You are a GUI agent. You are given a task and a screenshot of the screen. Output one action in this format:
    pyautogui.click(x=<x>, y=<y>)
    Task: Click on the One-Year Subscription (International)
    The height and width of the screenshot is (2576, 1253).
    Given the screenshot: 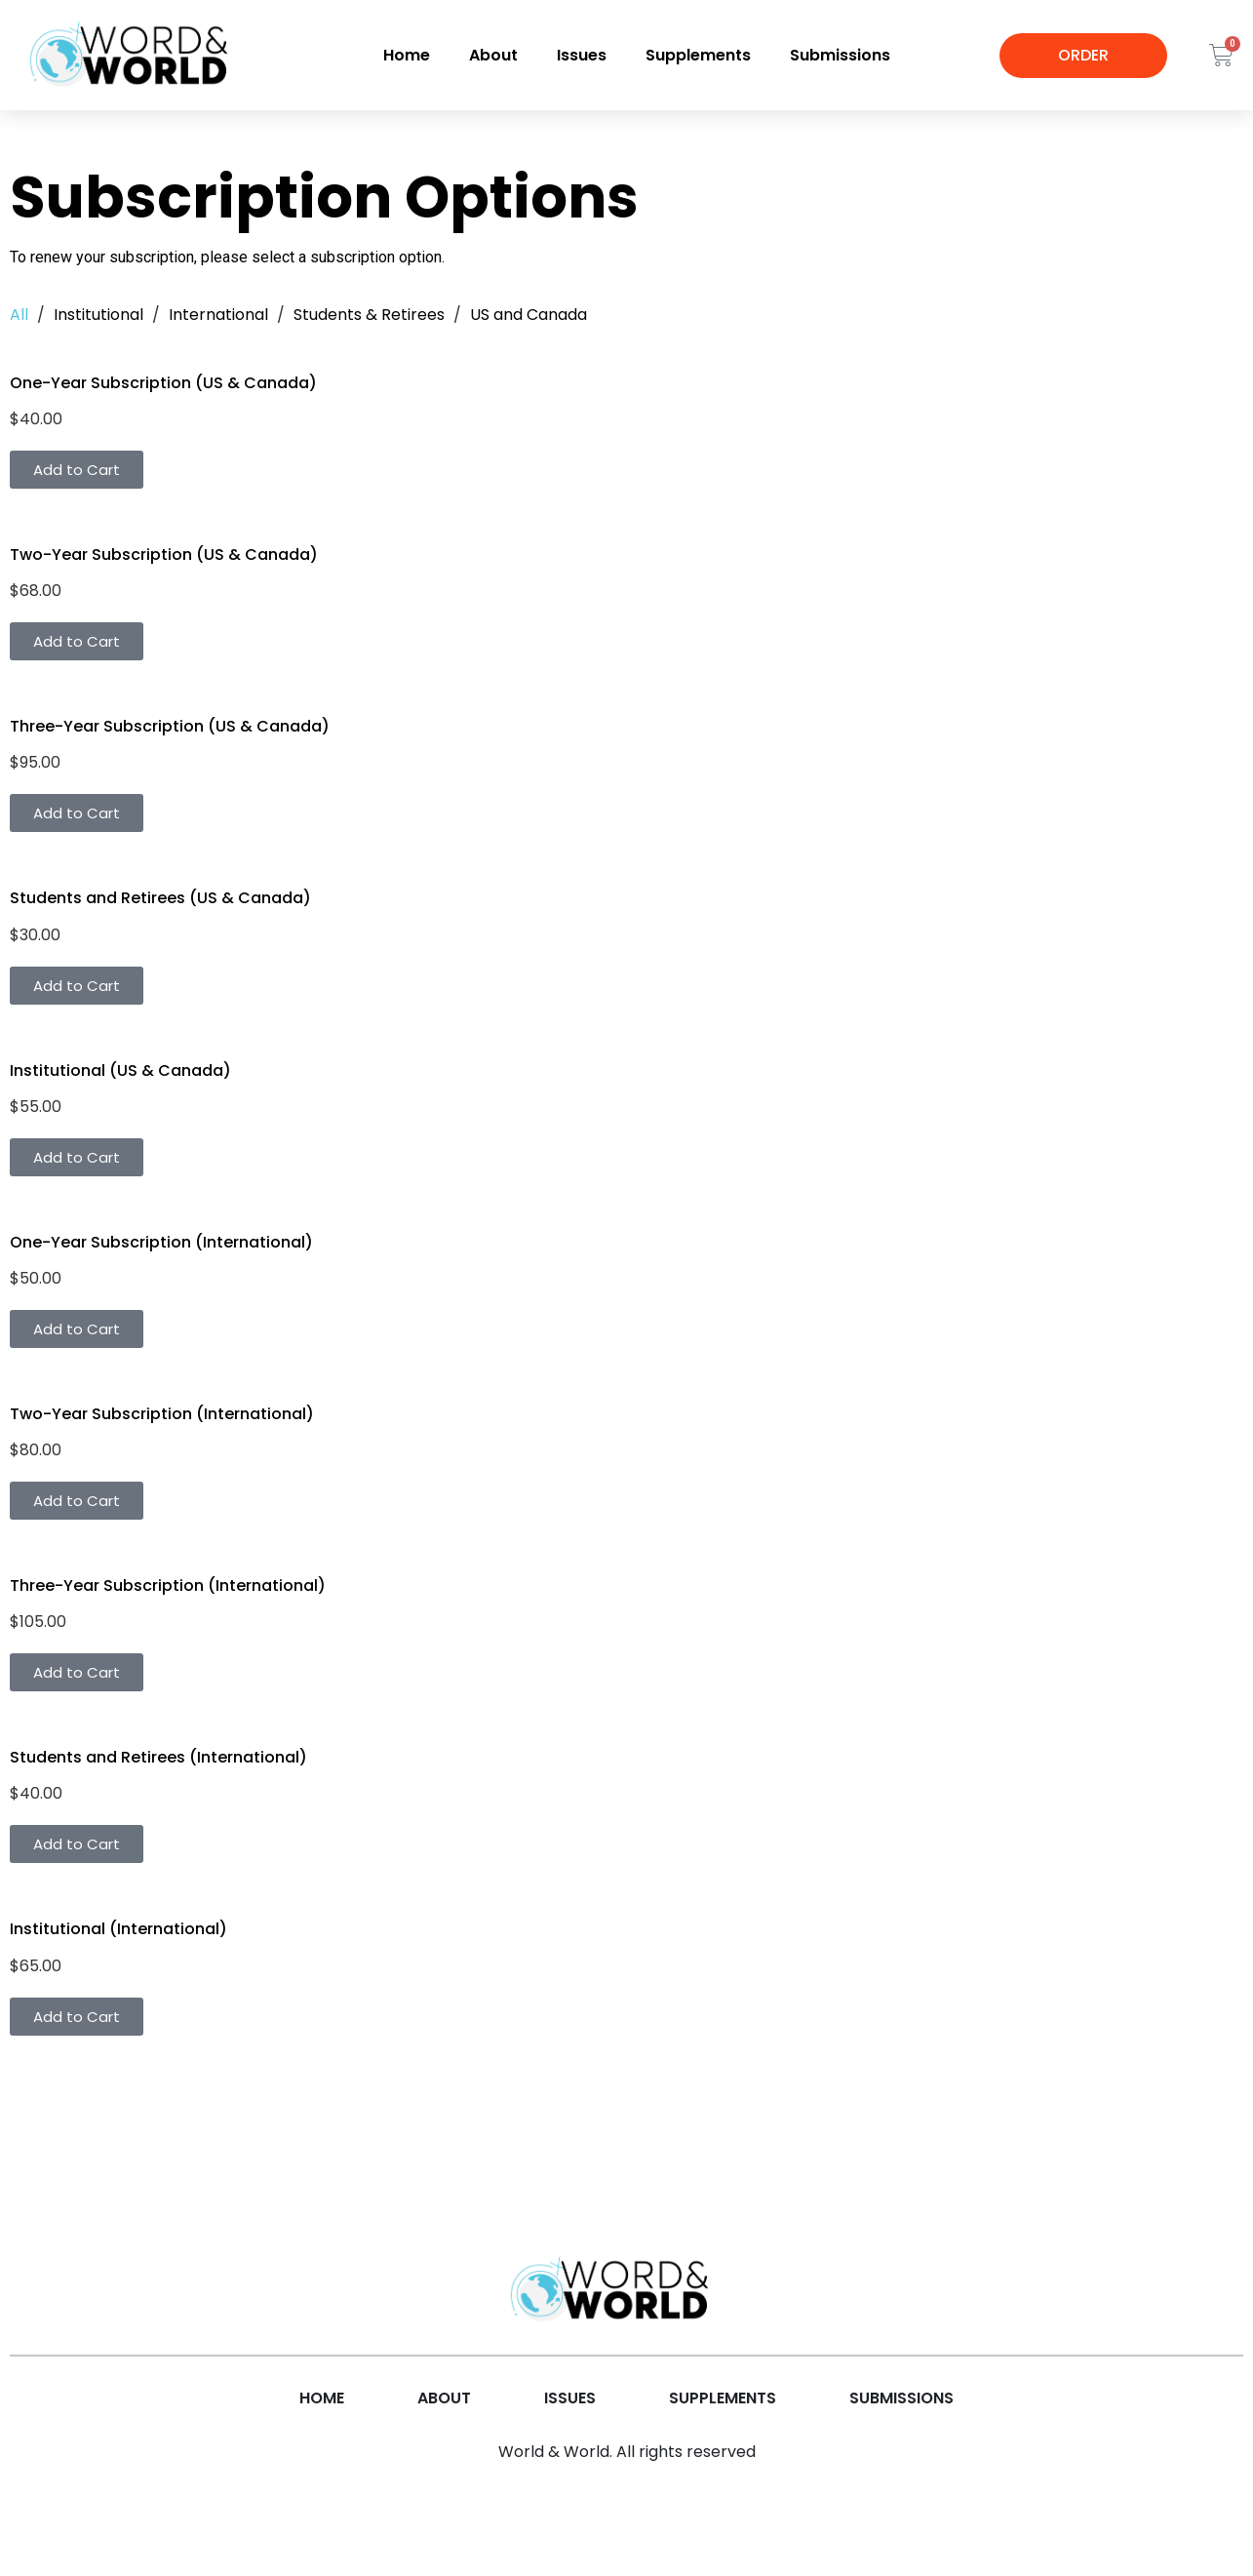 What is the action you would take?
    pyautogui.click(x=161, y=1242)
    